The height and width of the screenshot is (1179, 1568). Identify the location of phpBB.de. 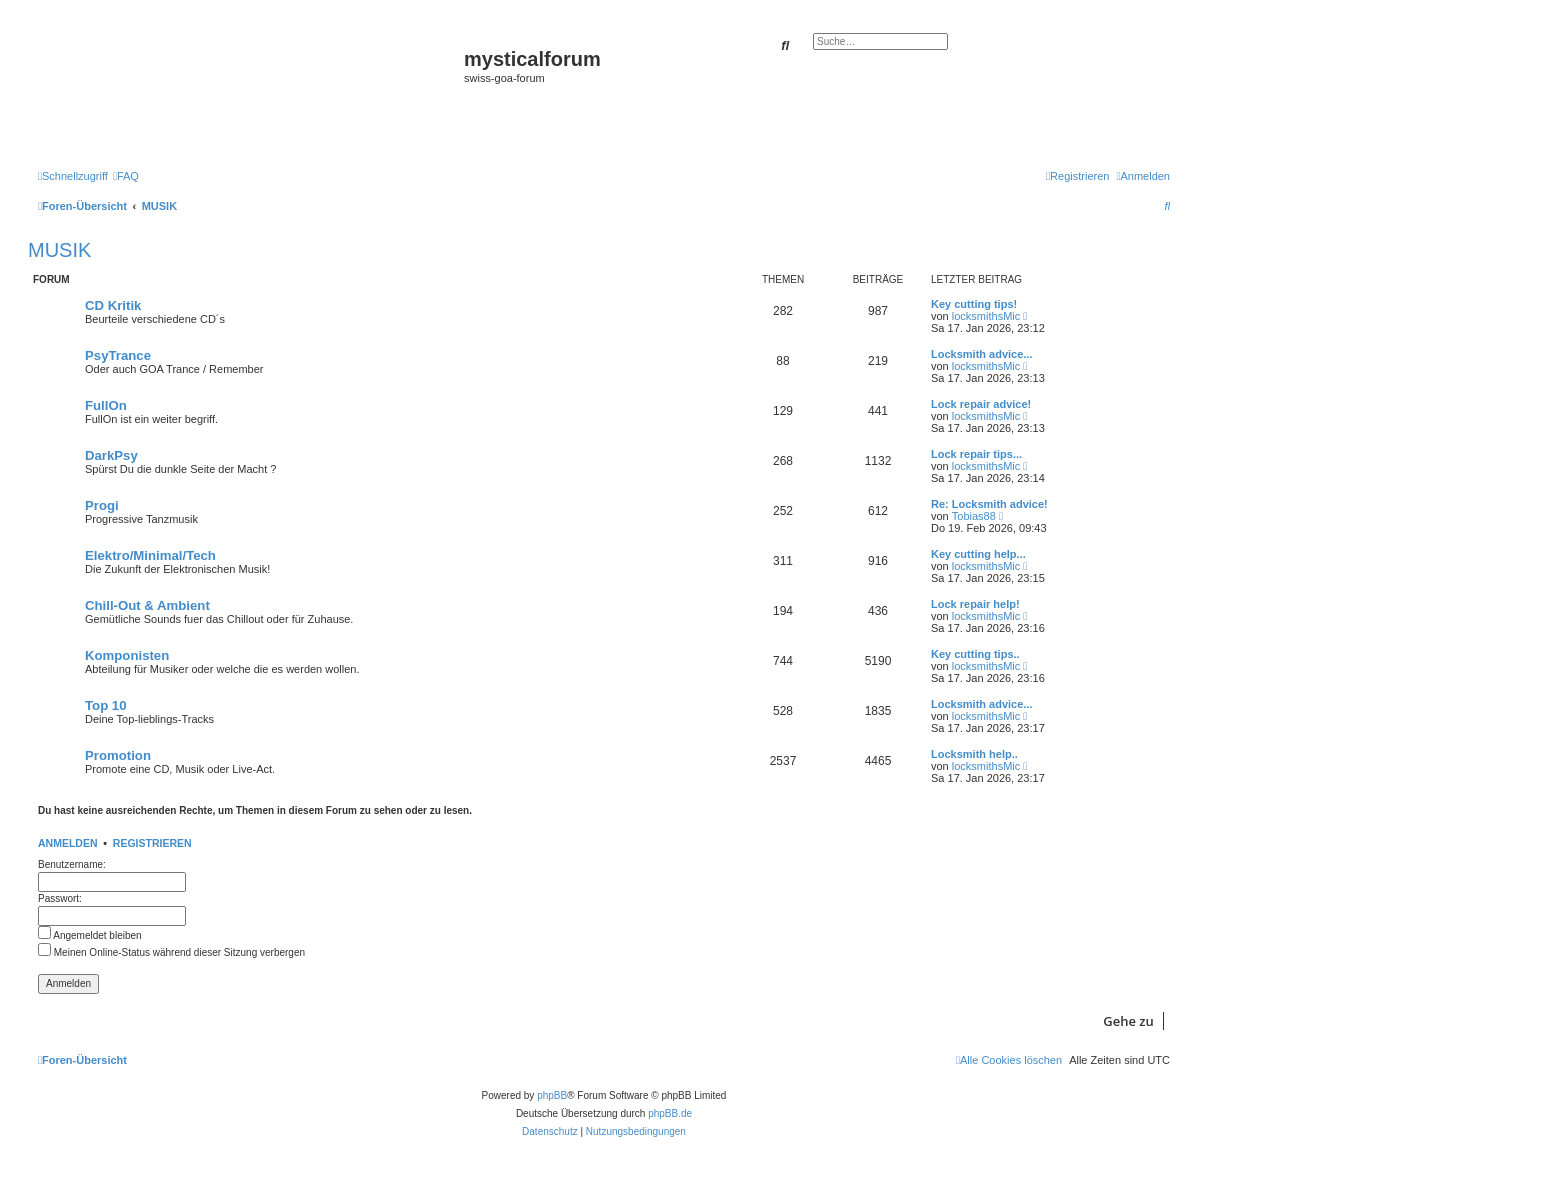
(670, 1113).